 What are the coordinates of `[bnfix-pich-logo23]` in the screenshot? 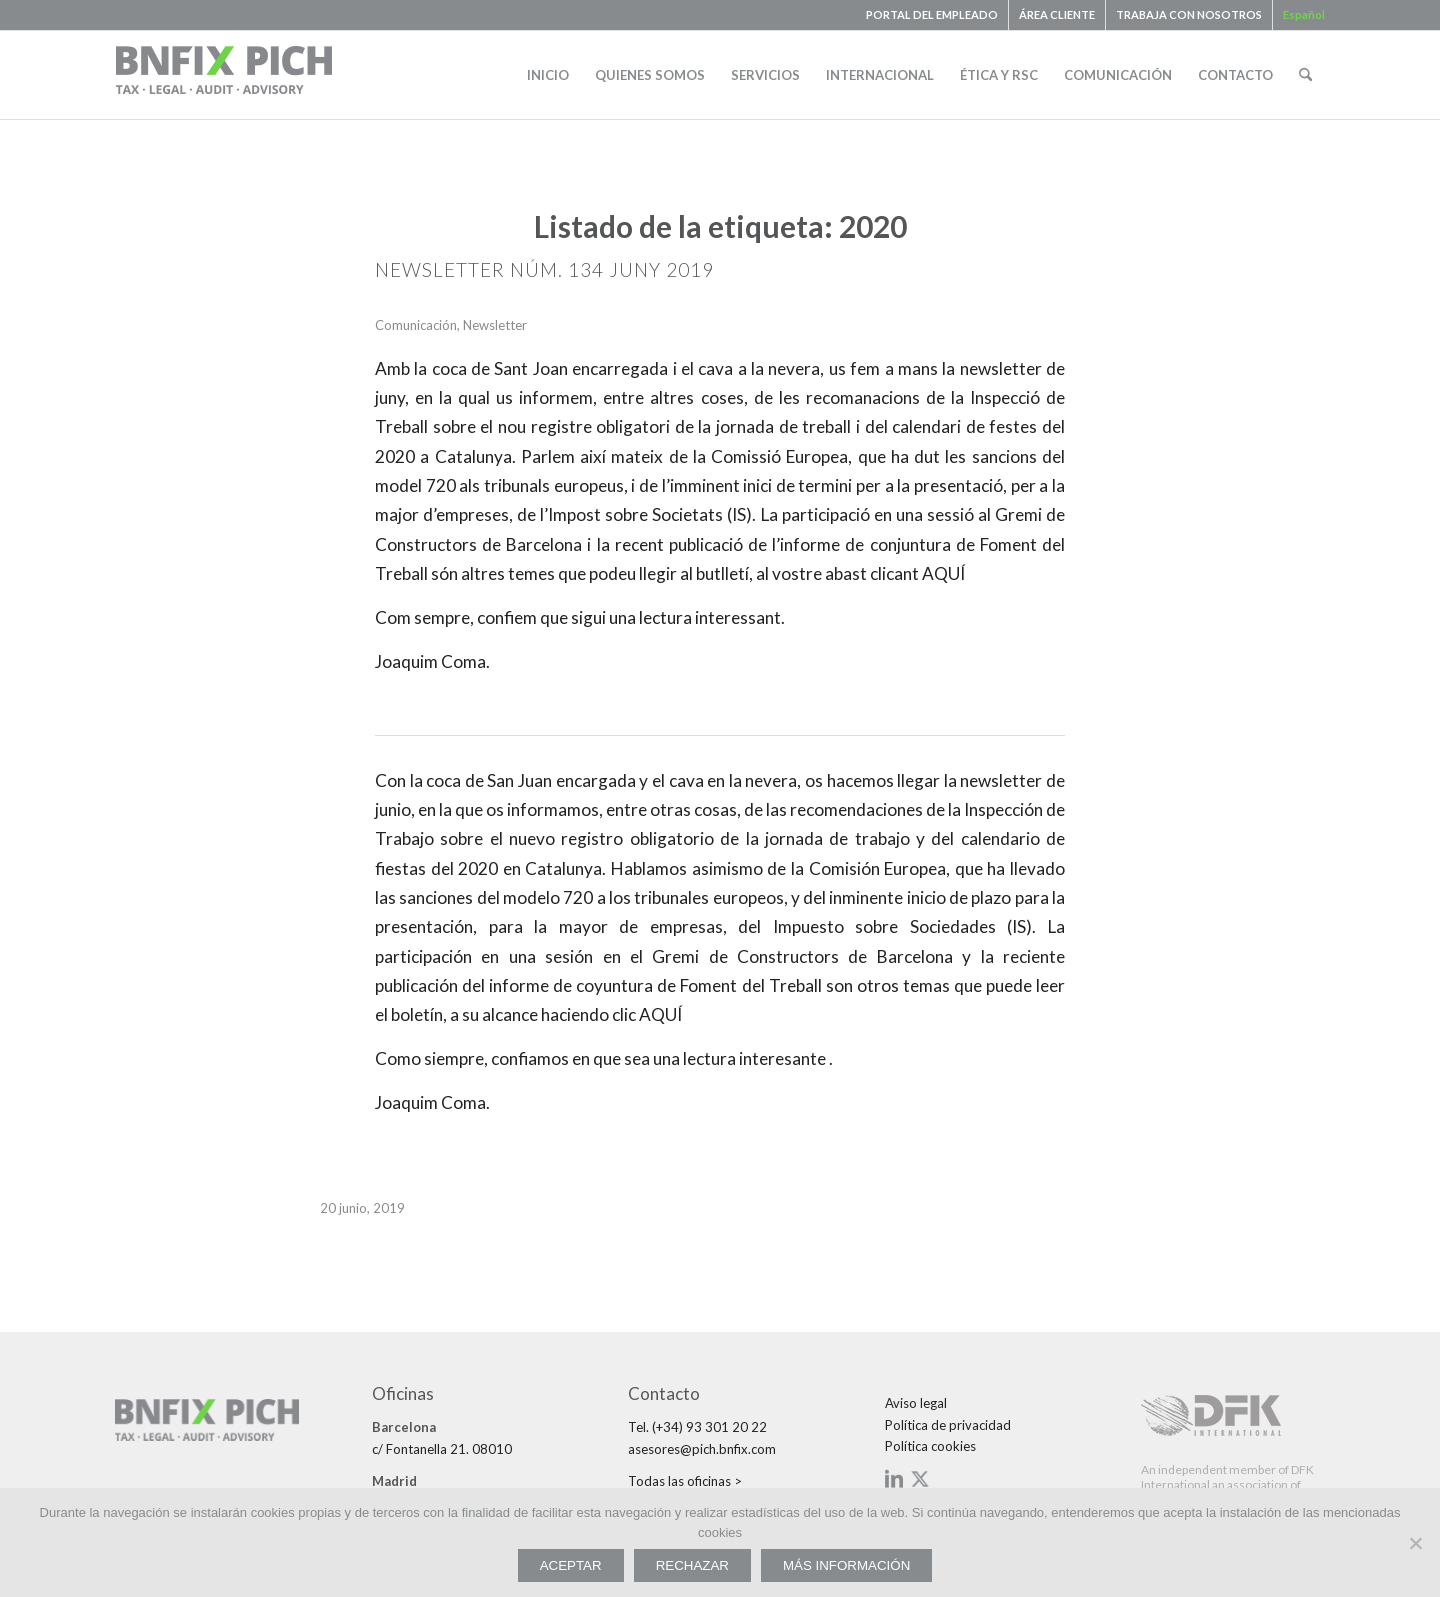 It's located at (225, 75).